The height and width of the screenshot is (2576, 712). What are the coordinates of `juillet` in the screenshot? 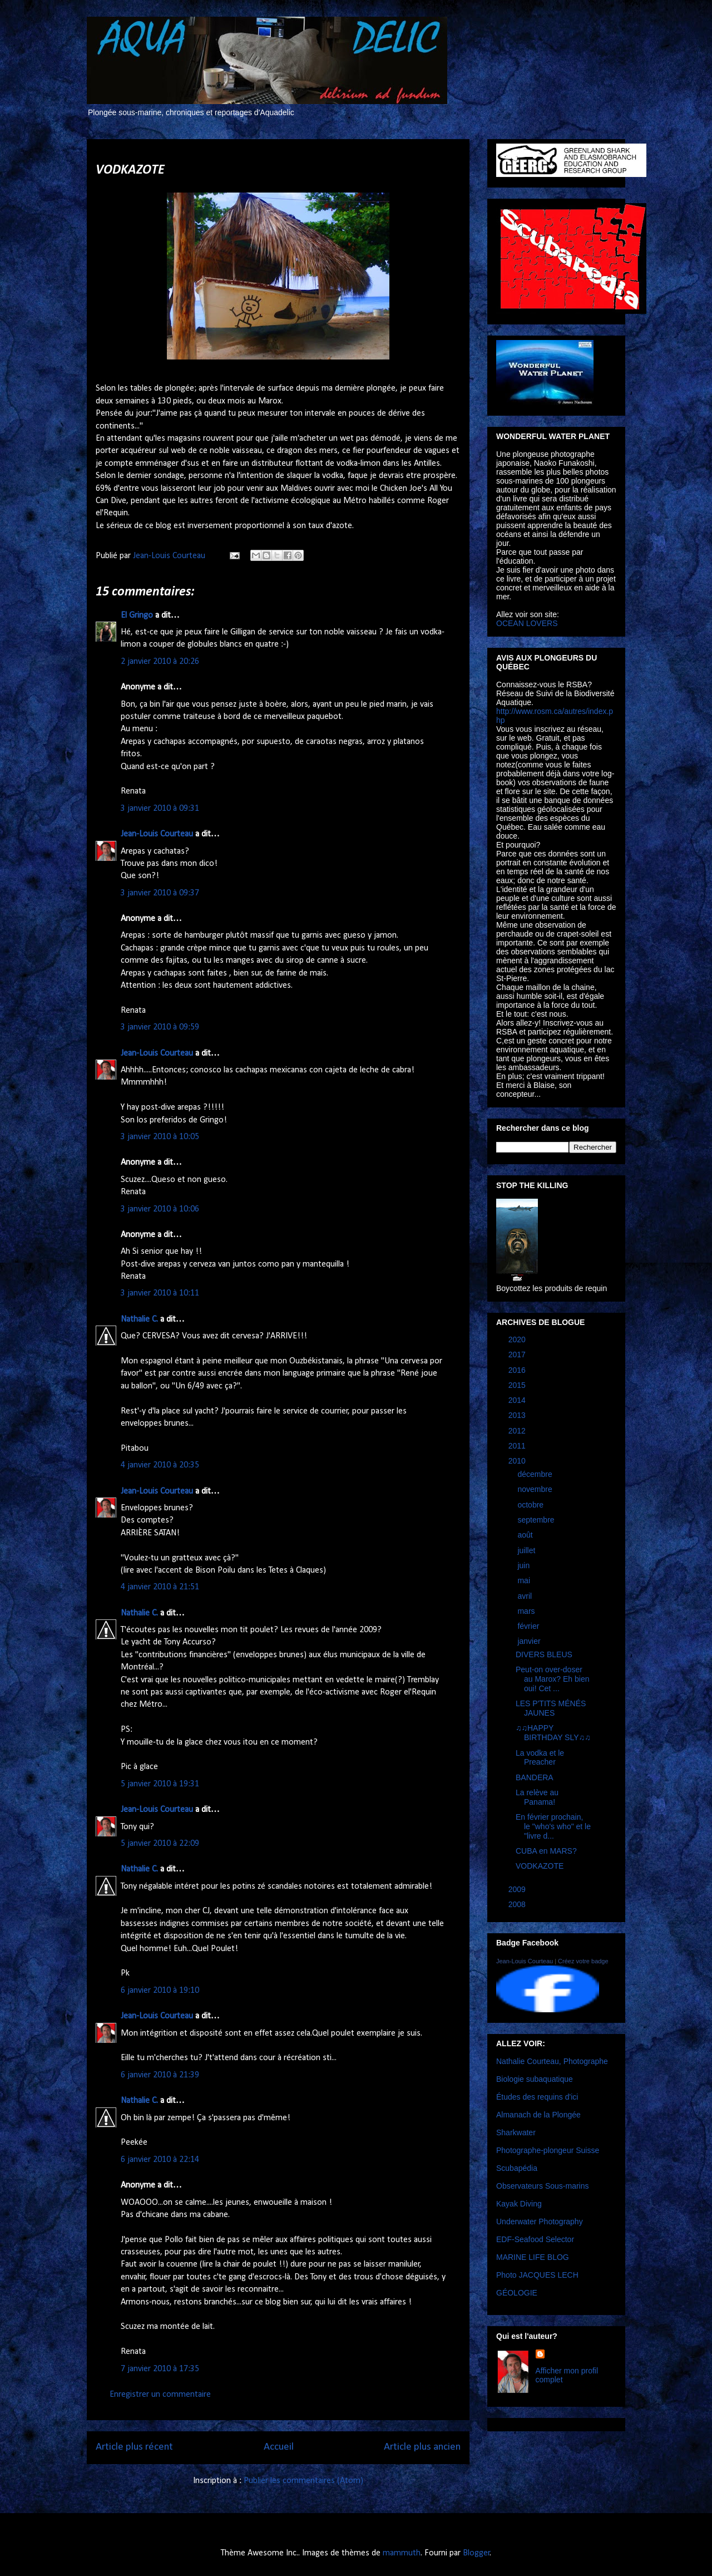 It's located at (527, 1550).